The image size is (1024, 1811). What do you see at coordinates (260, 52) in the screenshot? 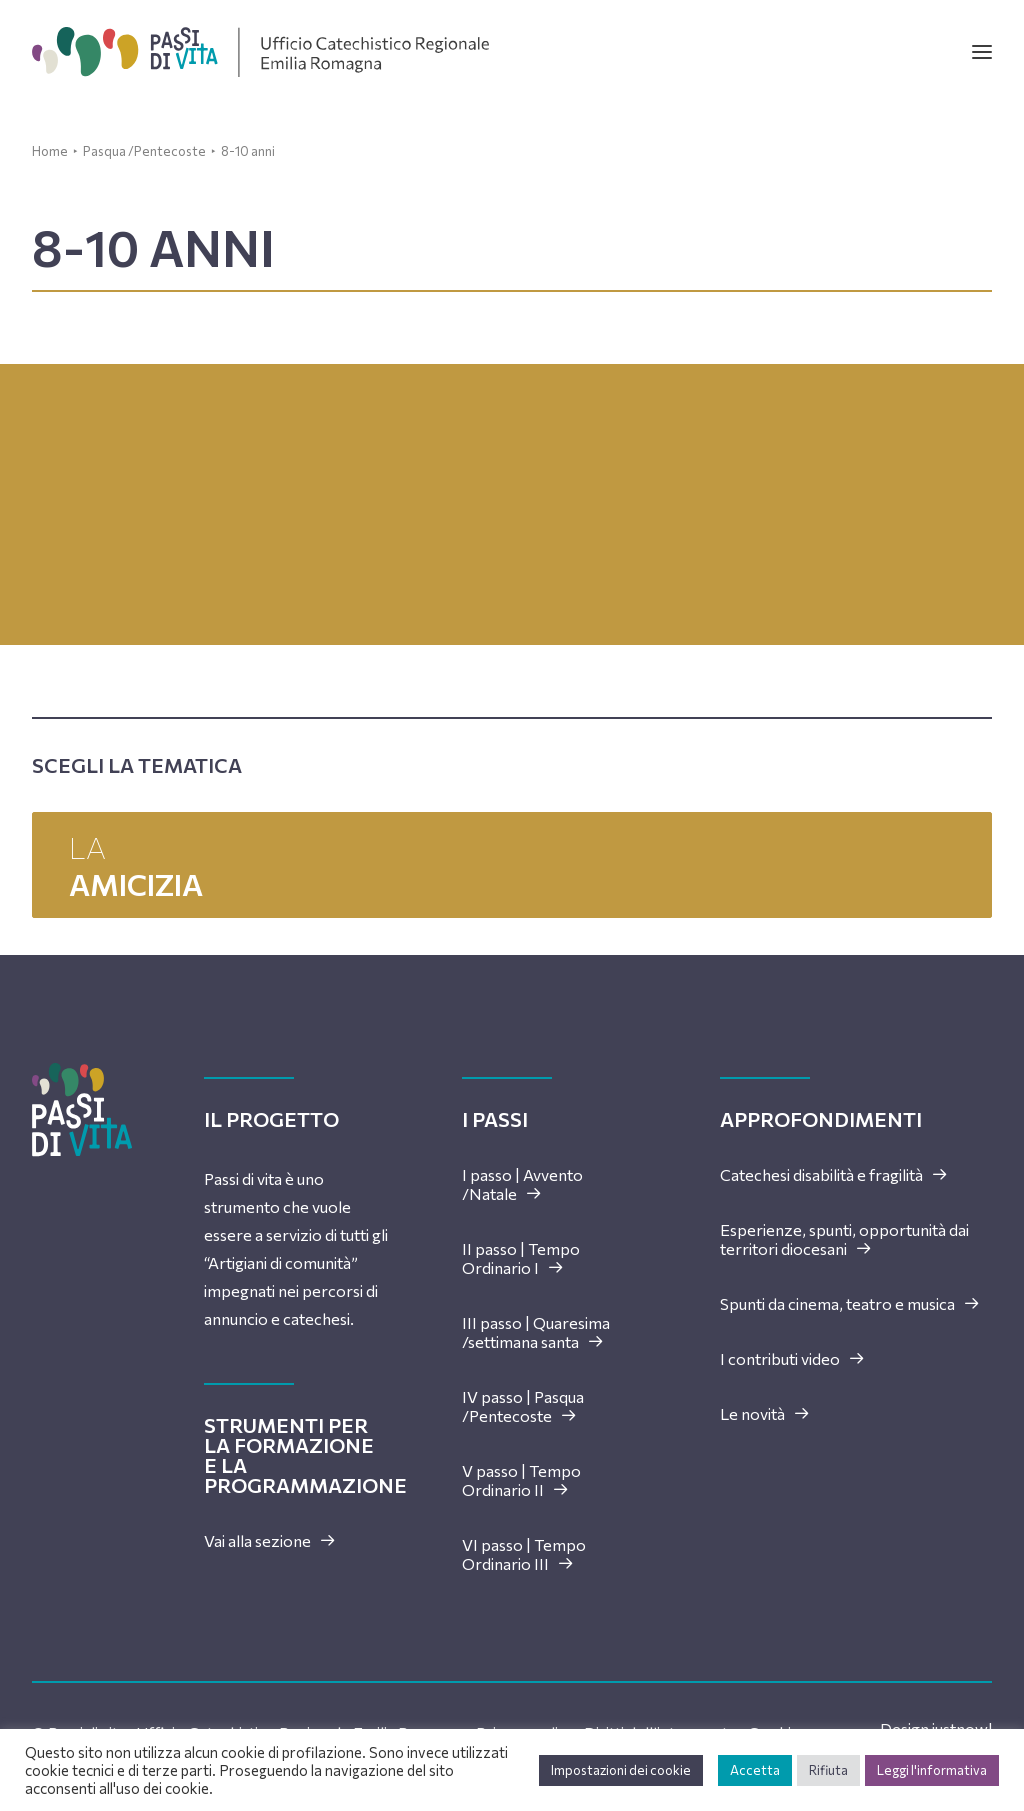
I see `[Passi di vita]` at bounding box center [260, 52].